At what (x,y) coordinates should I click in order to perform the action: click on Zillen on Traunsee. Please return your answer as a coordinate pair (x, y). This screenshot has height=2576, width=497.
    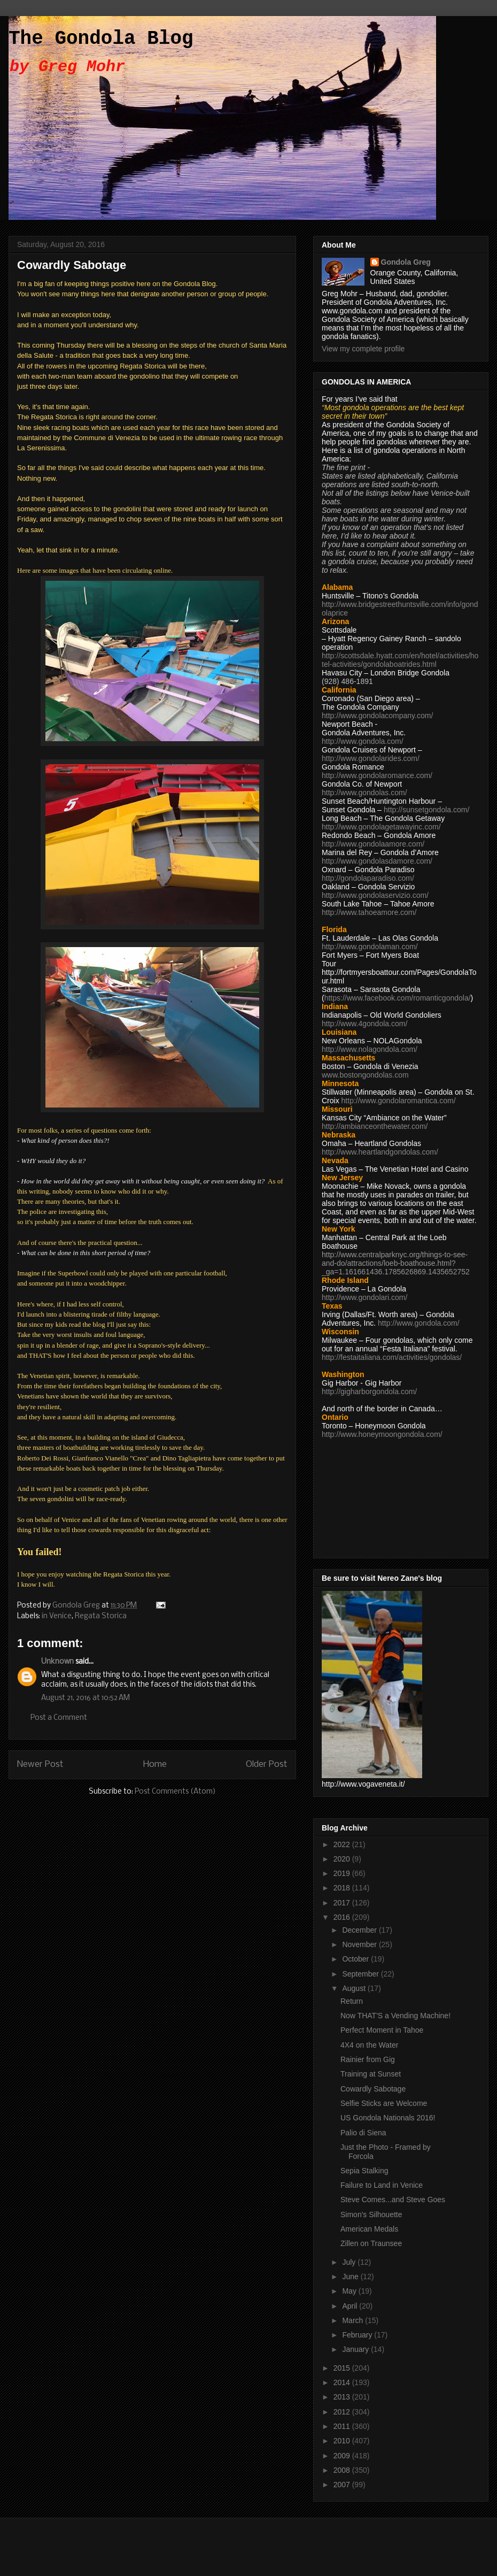
    Looking at the image, I should click on (371, 2243).